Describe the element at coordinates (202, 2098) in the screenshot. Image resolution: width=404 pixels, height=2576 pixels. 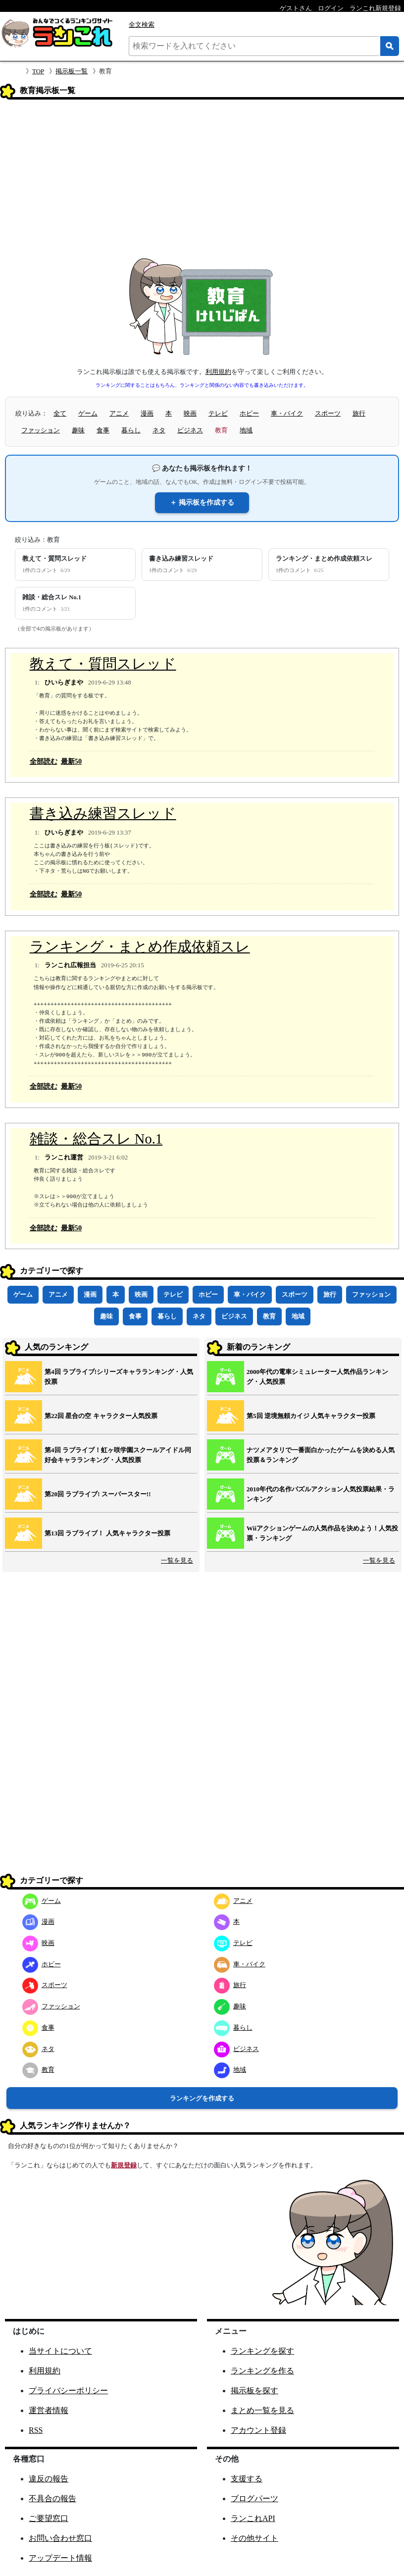
I see `ランキングを作成する` at that location.